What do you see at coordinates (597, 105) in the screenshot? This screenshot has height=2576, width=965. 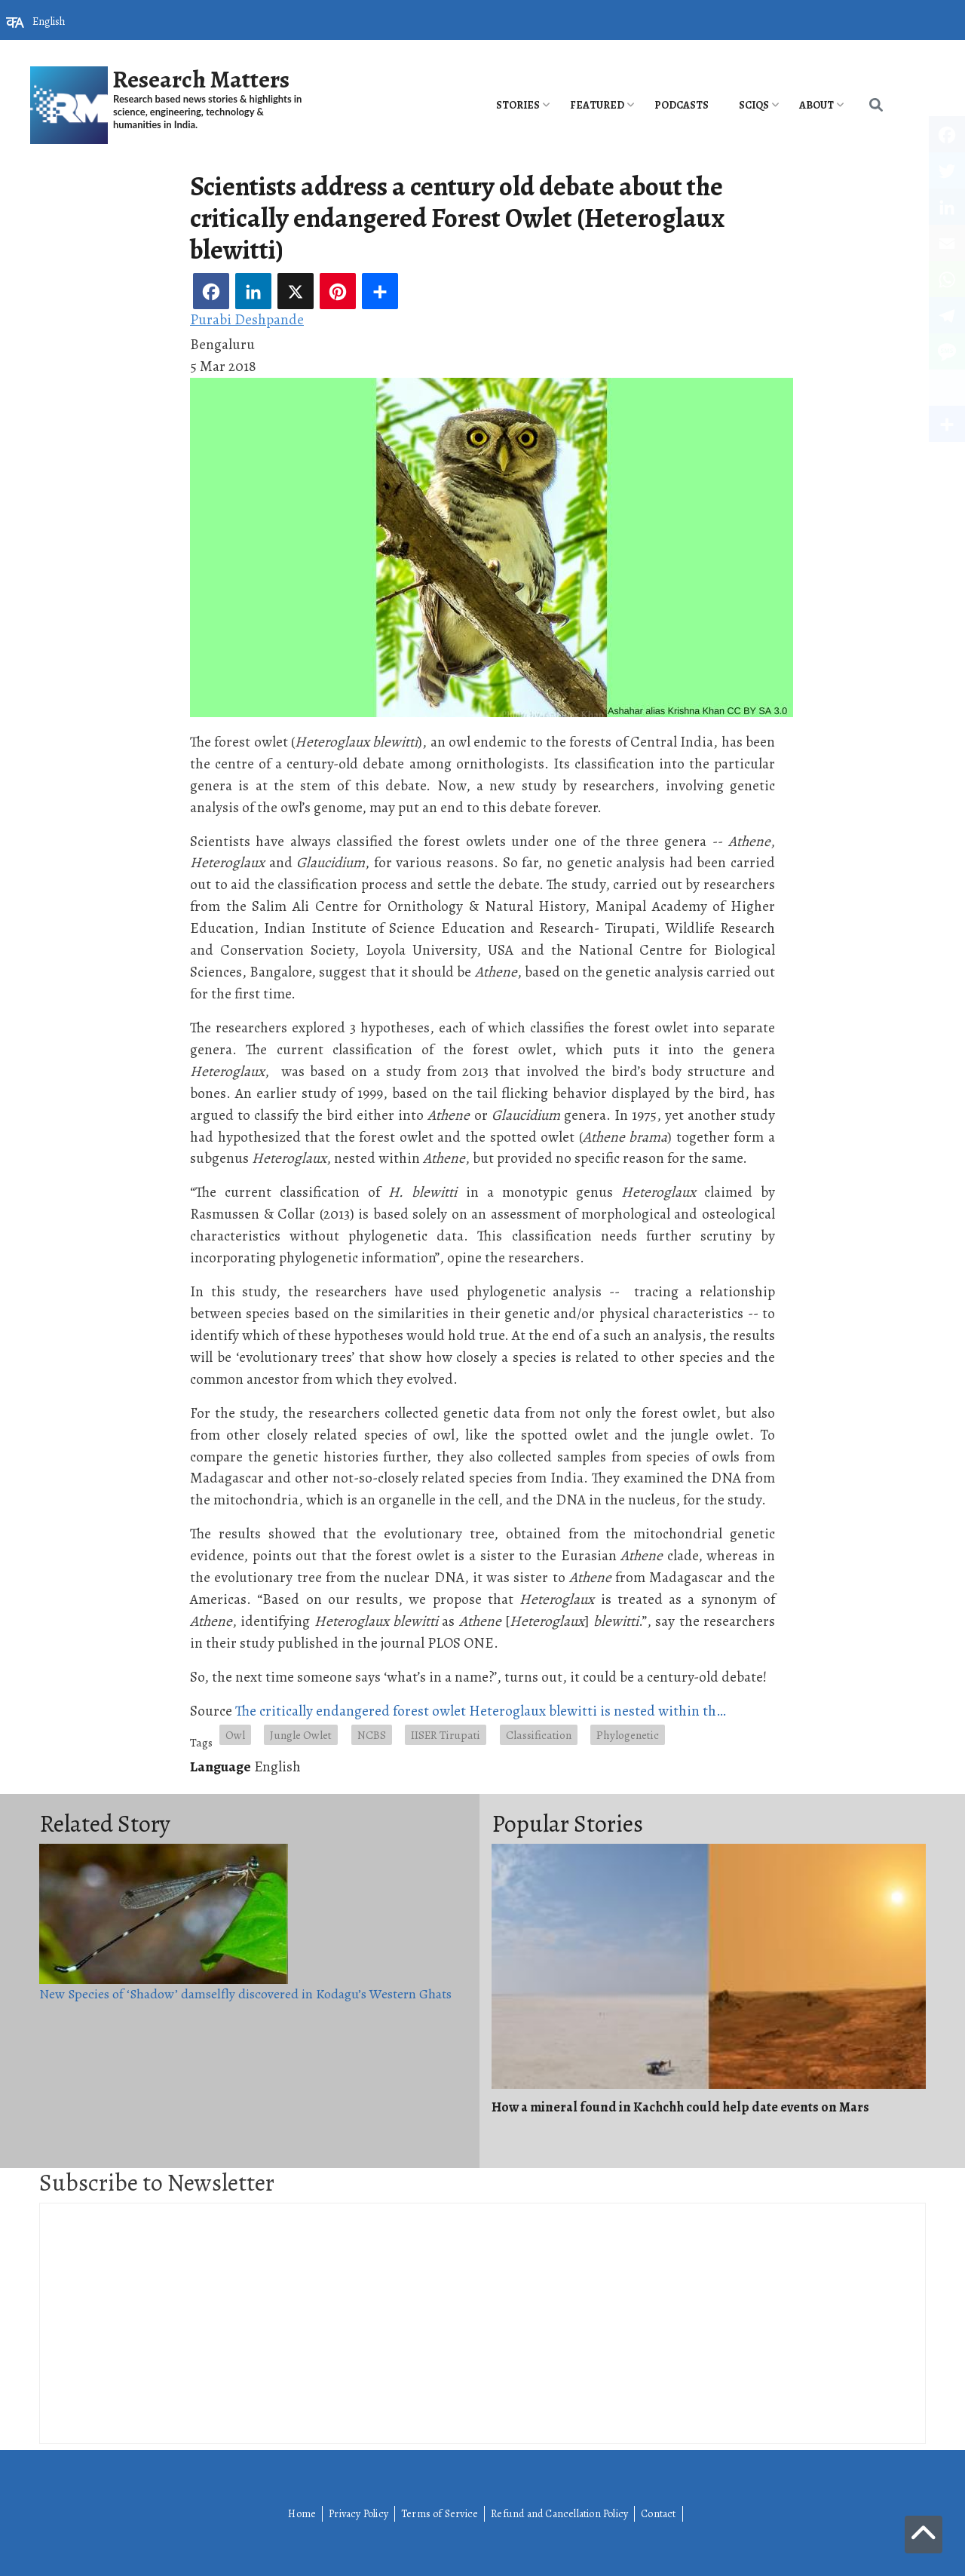 I see `Featured [menuitem]` at bounding box center [597, 105].